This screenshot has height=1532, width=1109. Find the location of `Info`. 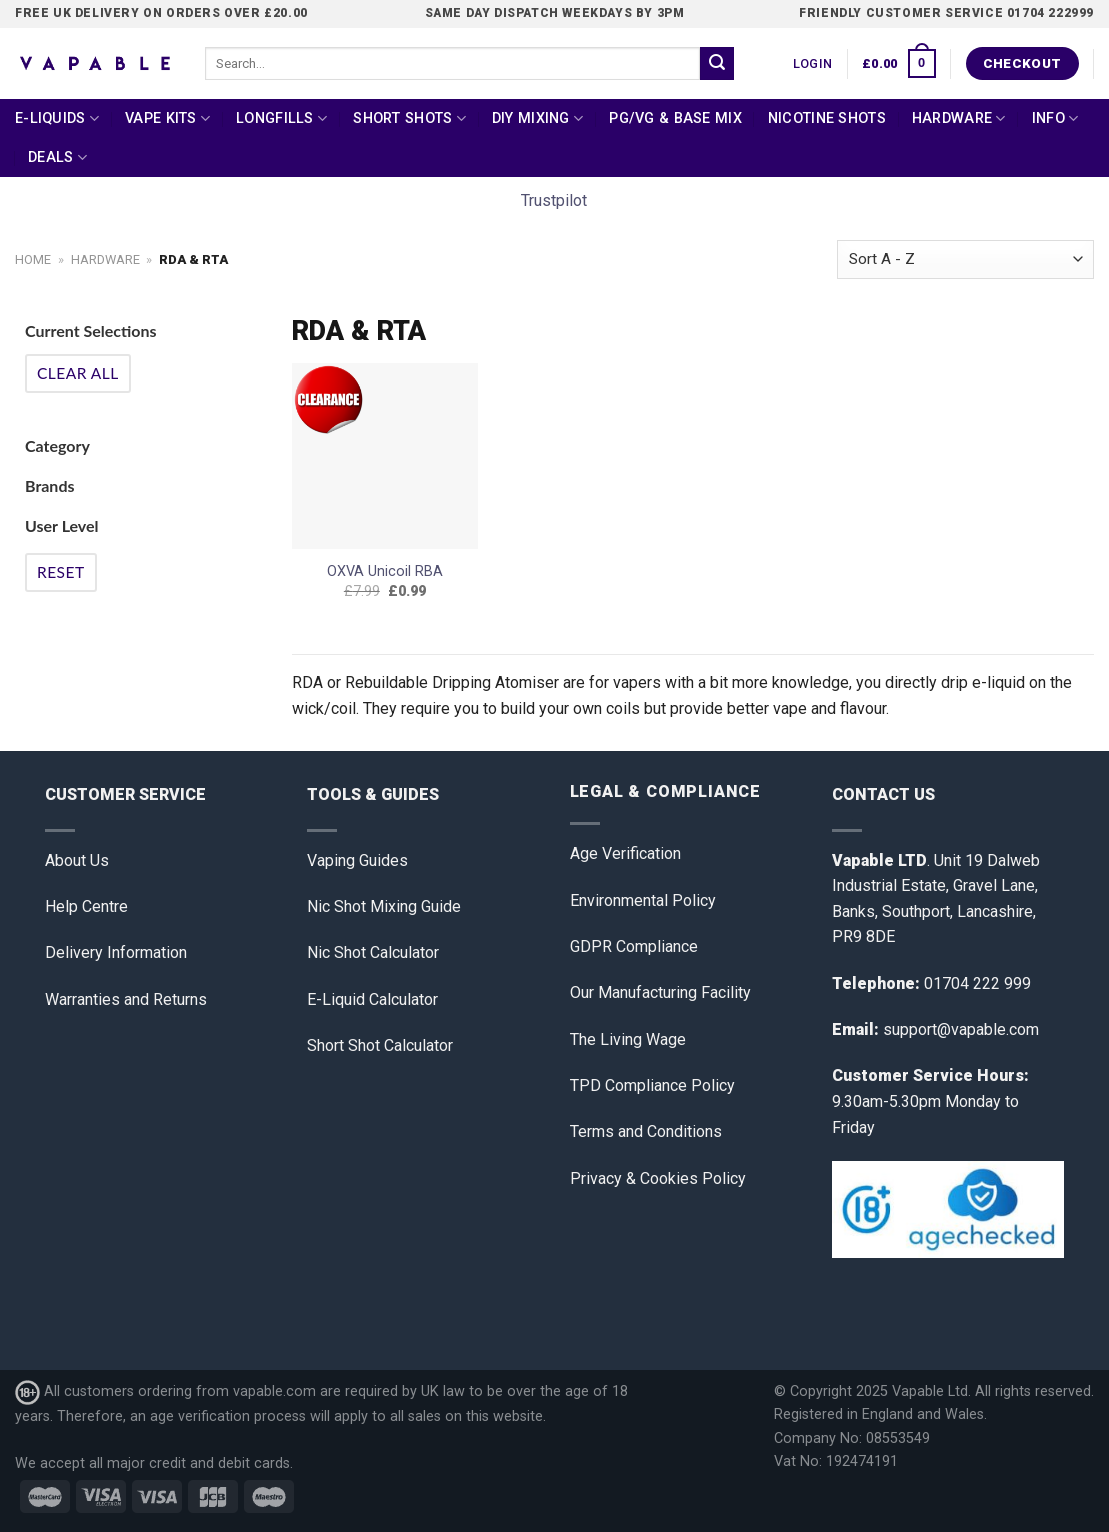

Info is located at coordinates (1055, 118).